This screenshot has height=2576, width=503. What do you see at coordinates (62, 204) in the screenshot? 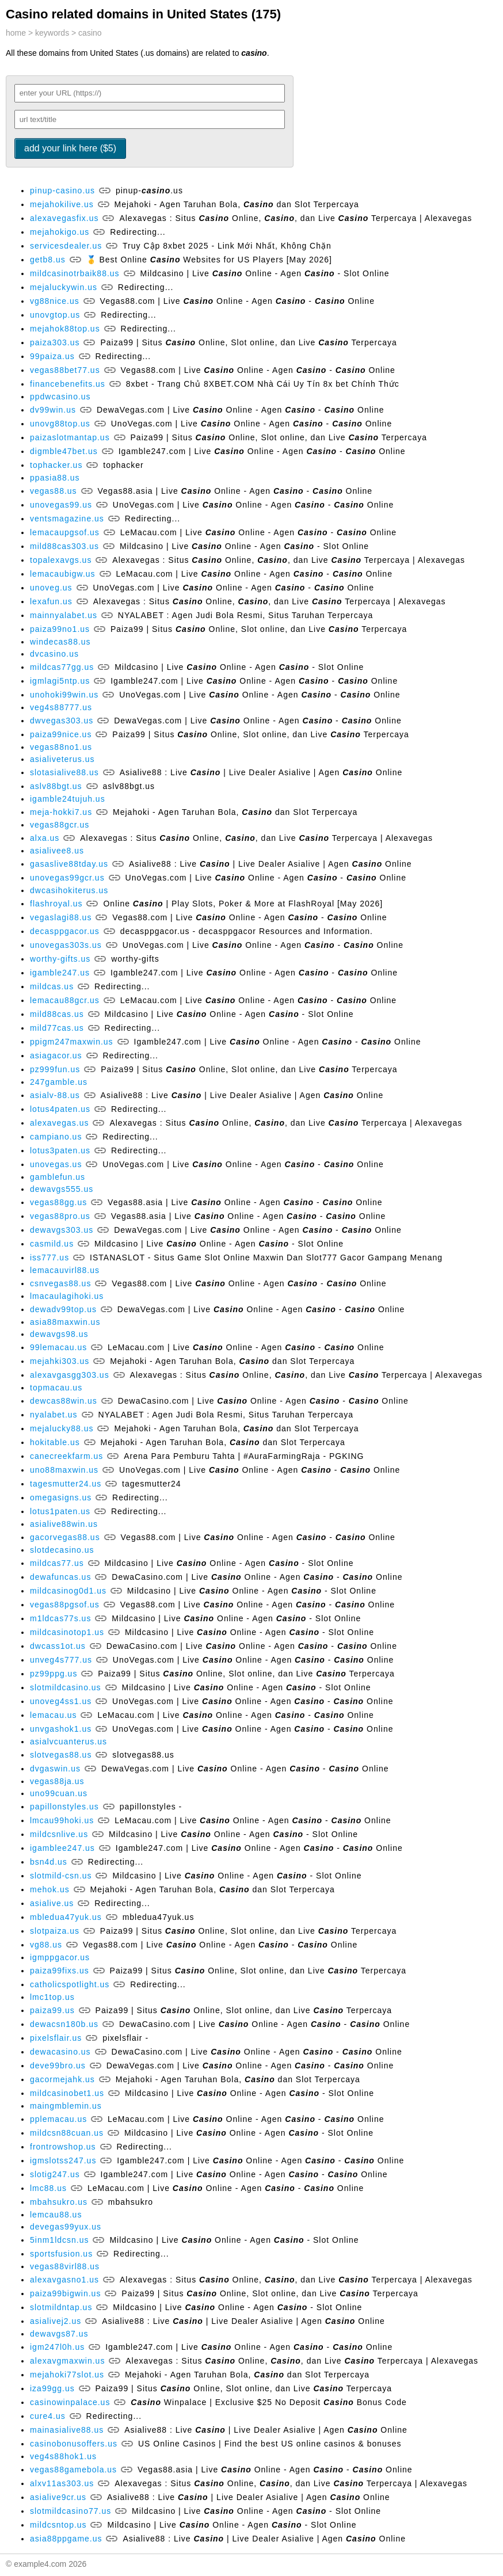
I see `mejahokilive.us` at bounding box center [62, 204].